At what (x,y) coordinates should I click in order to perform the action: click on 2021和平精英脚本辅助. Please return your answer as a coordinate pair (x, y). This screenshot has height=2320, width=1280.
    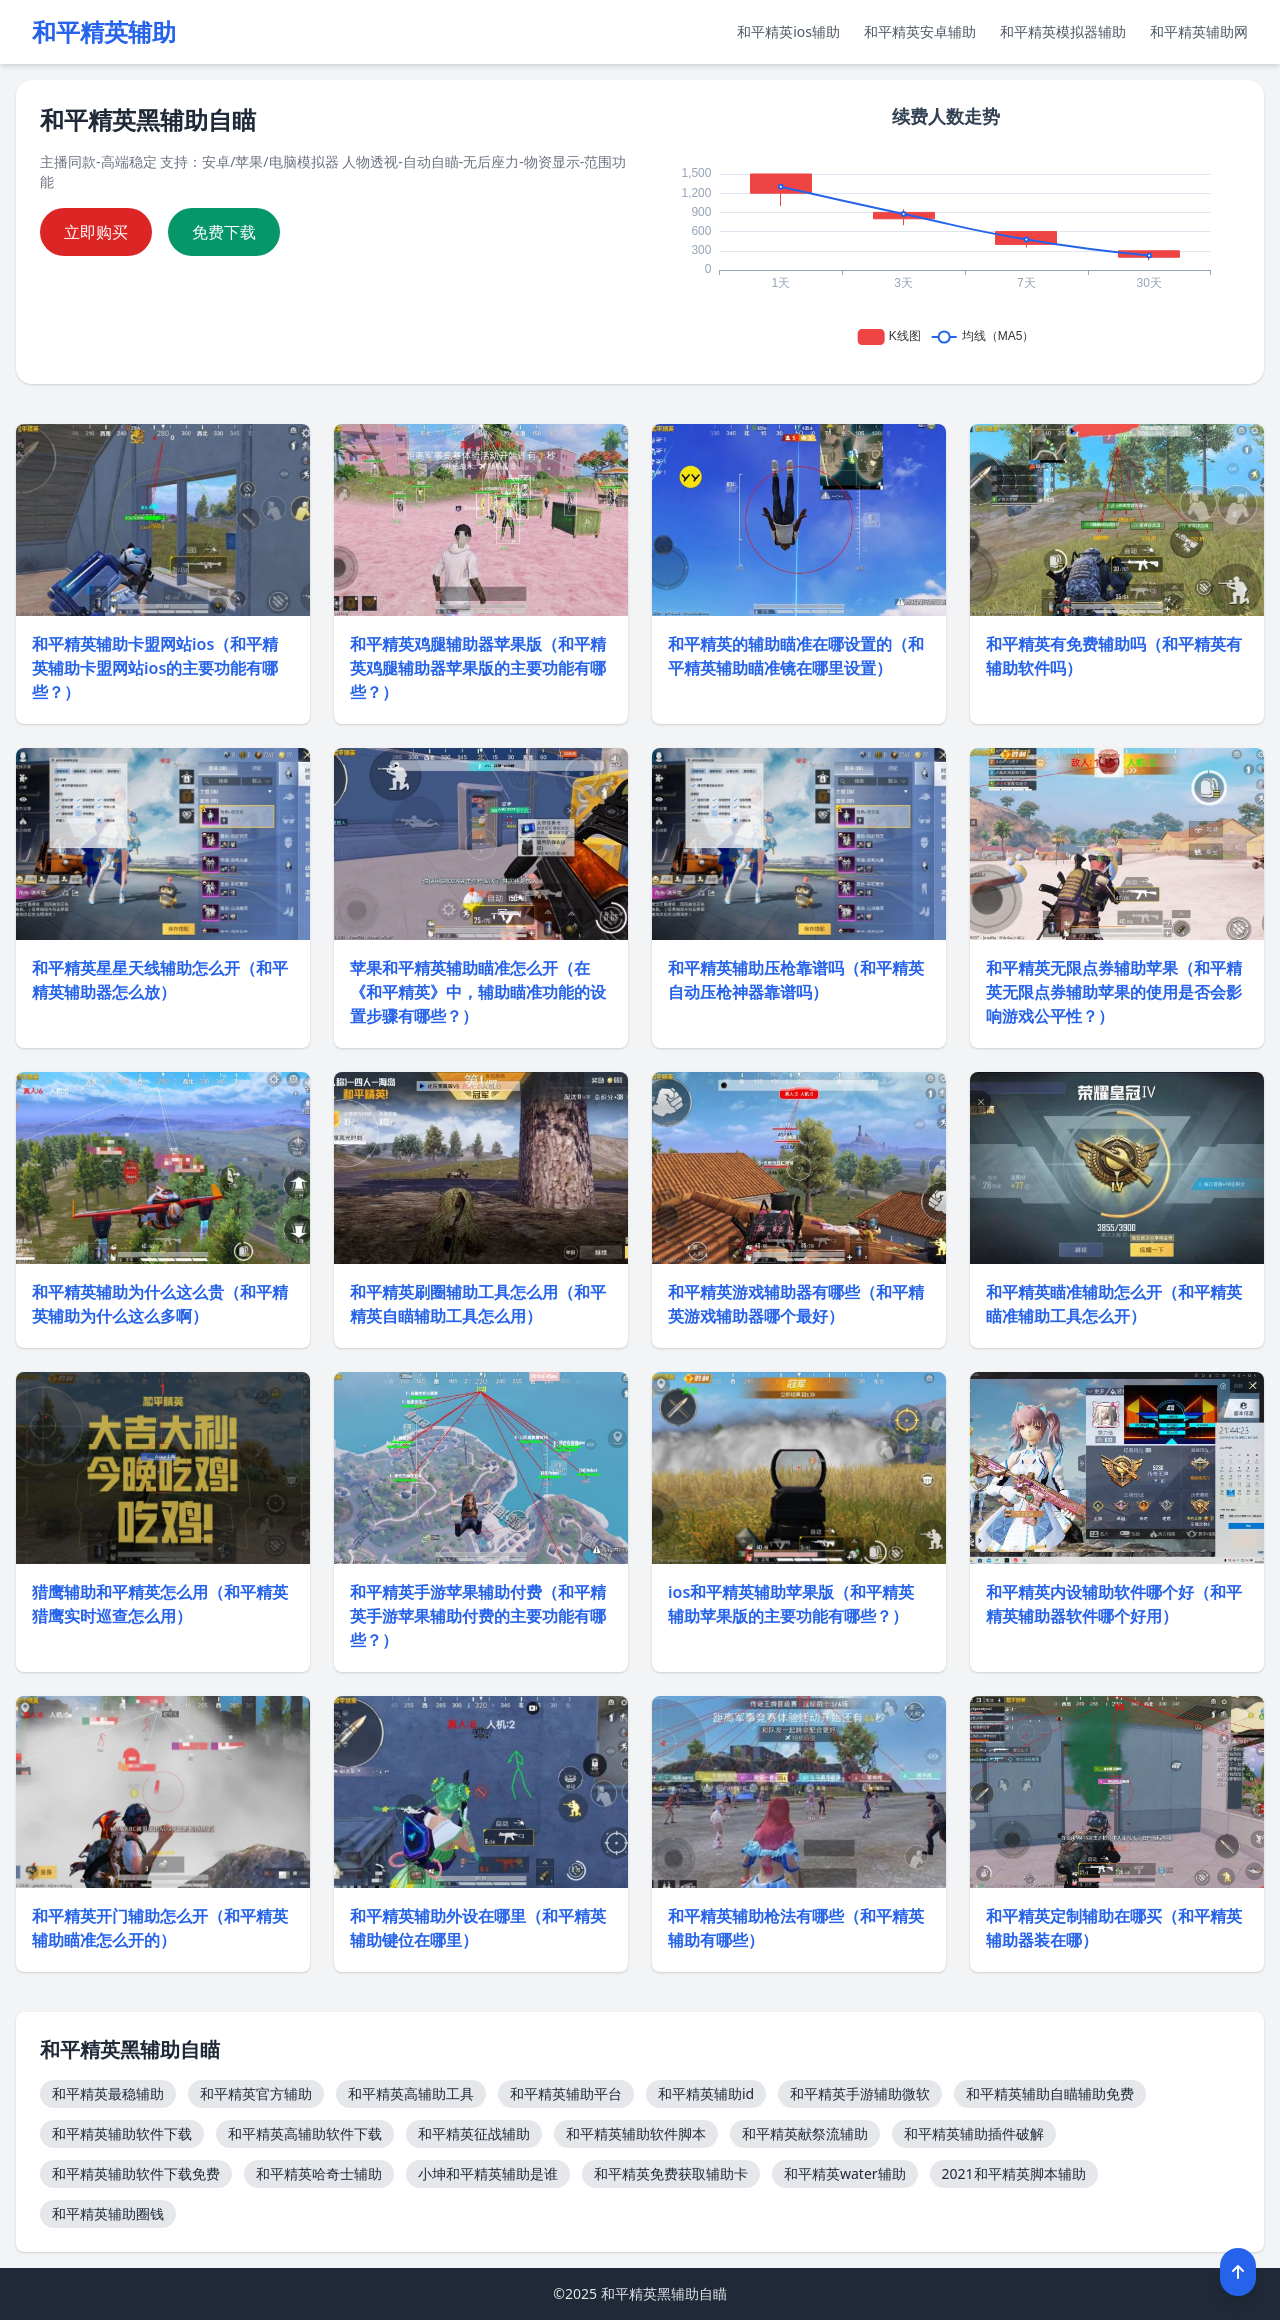
    Looking at the image, I should click on (1014, 2173).